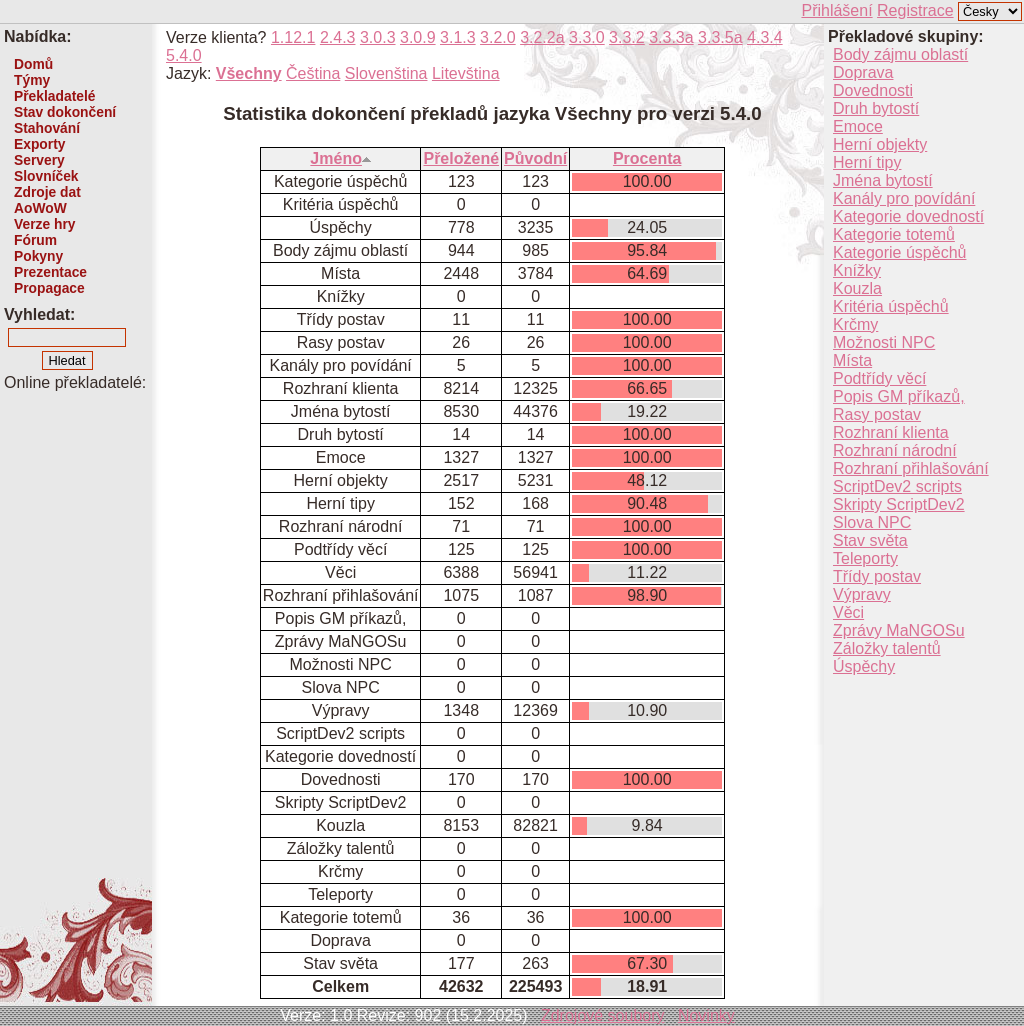 The image size is (1024, 1026). I want to click on Všechny, so click(249, 73).